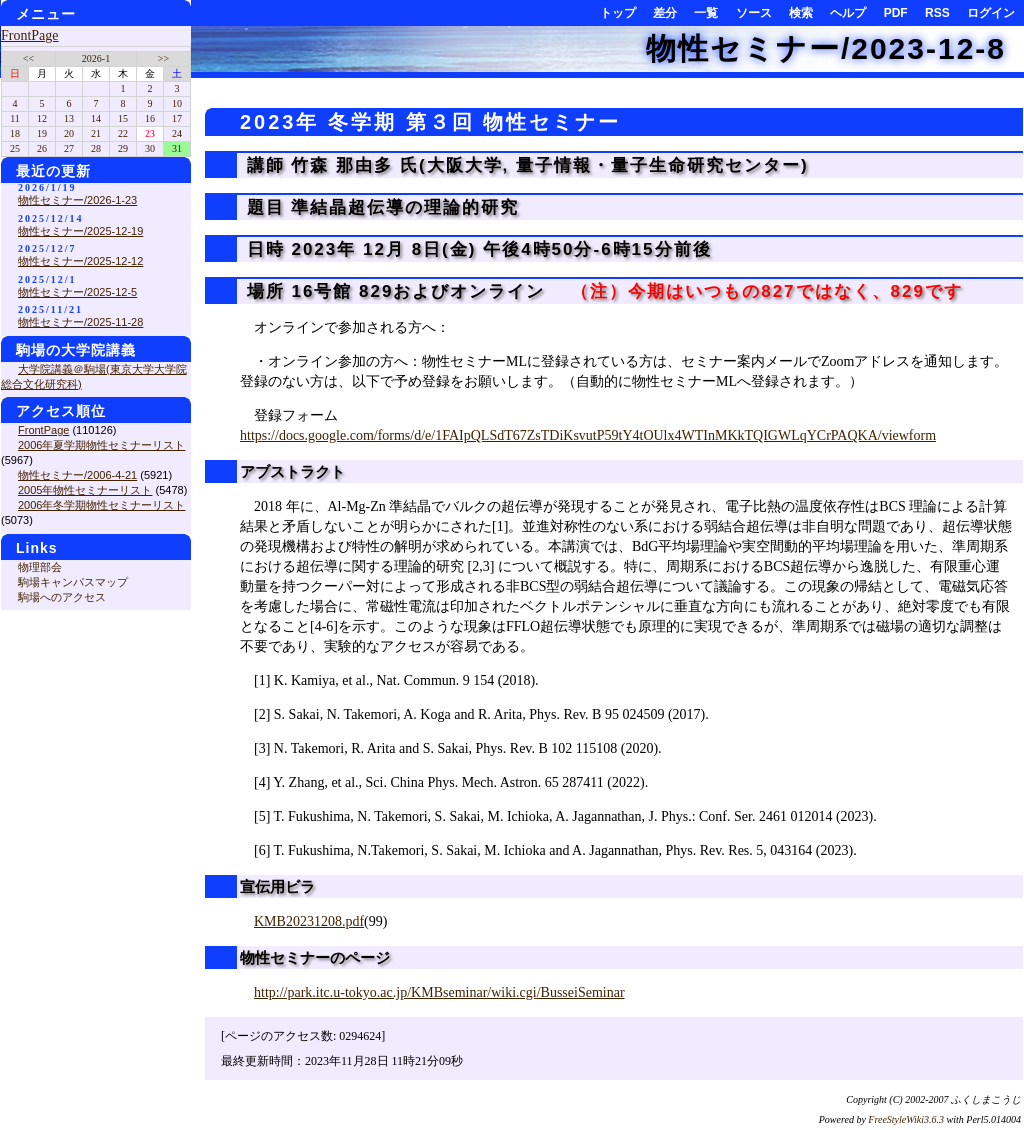 This screenshot has height=1130, width=1024. What do you see at coordinates (588, 435) in the screenshot?
I see `https://docs.google.com/forms/d/e/1FAIpQLSdT67ZsTDiKsvutP59tY4tOUlx4WTInMKkTQIGWLqYCrPAQKA/viewform` at bounding box center [588, 435].